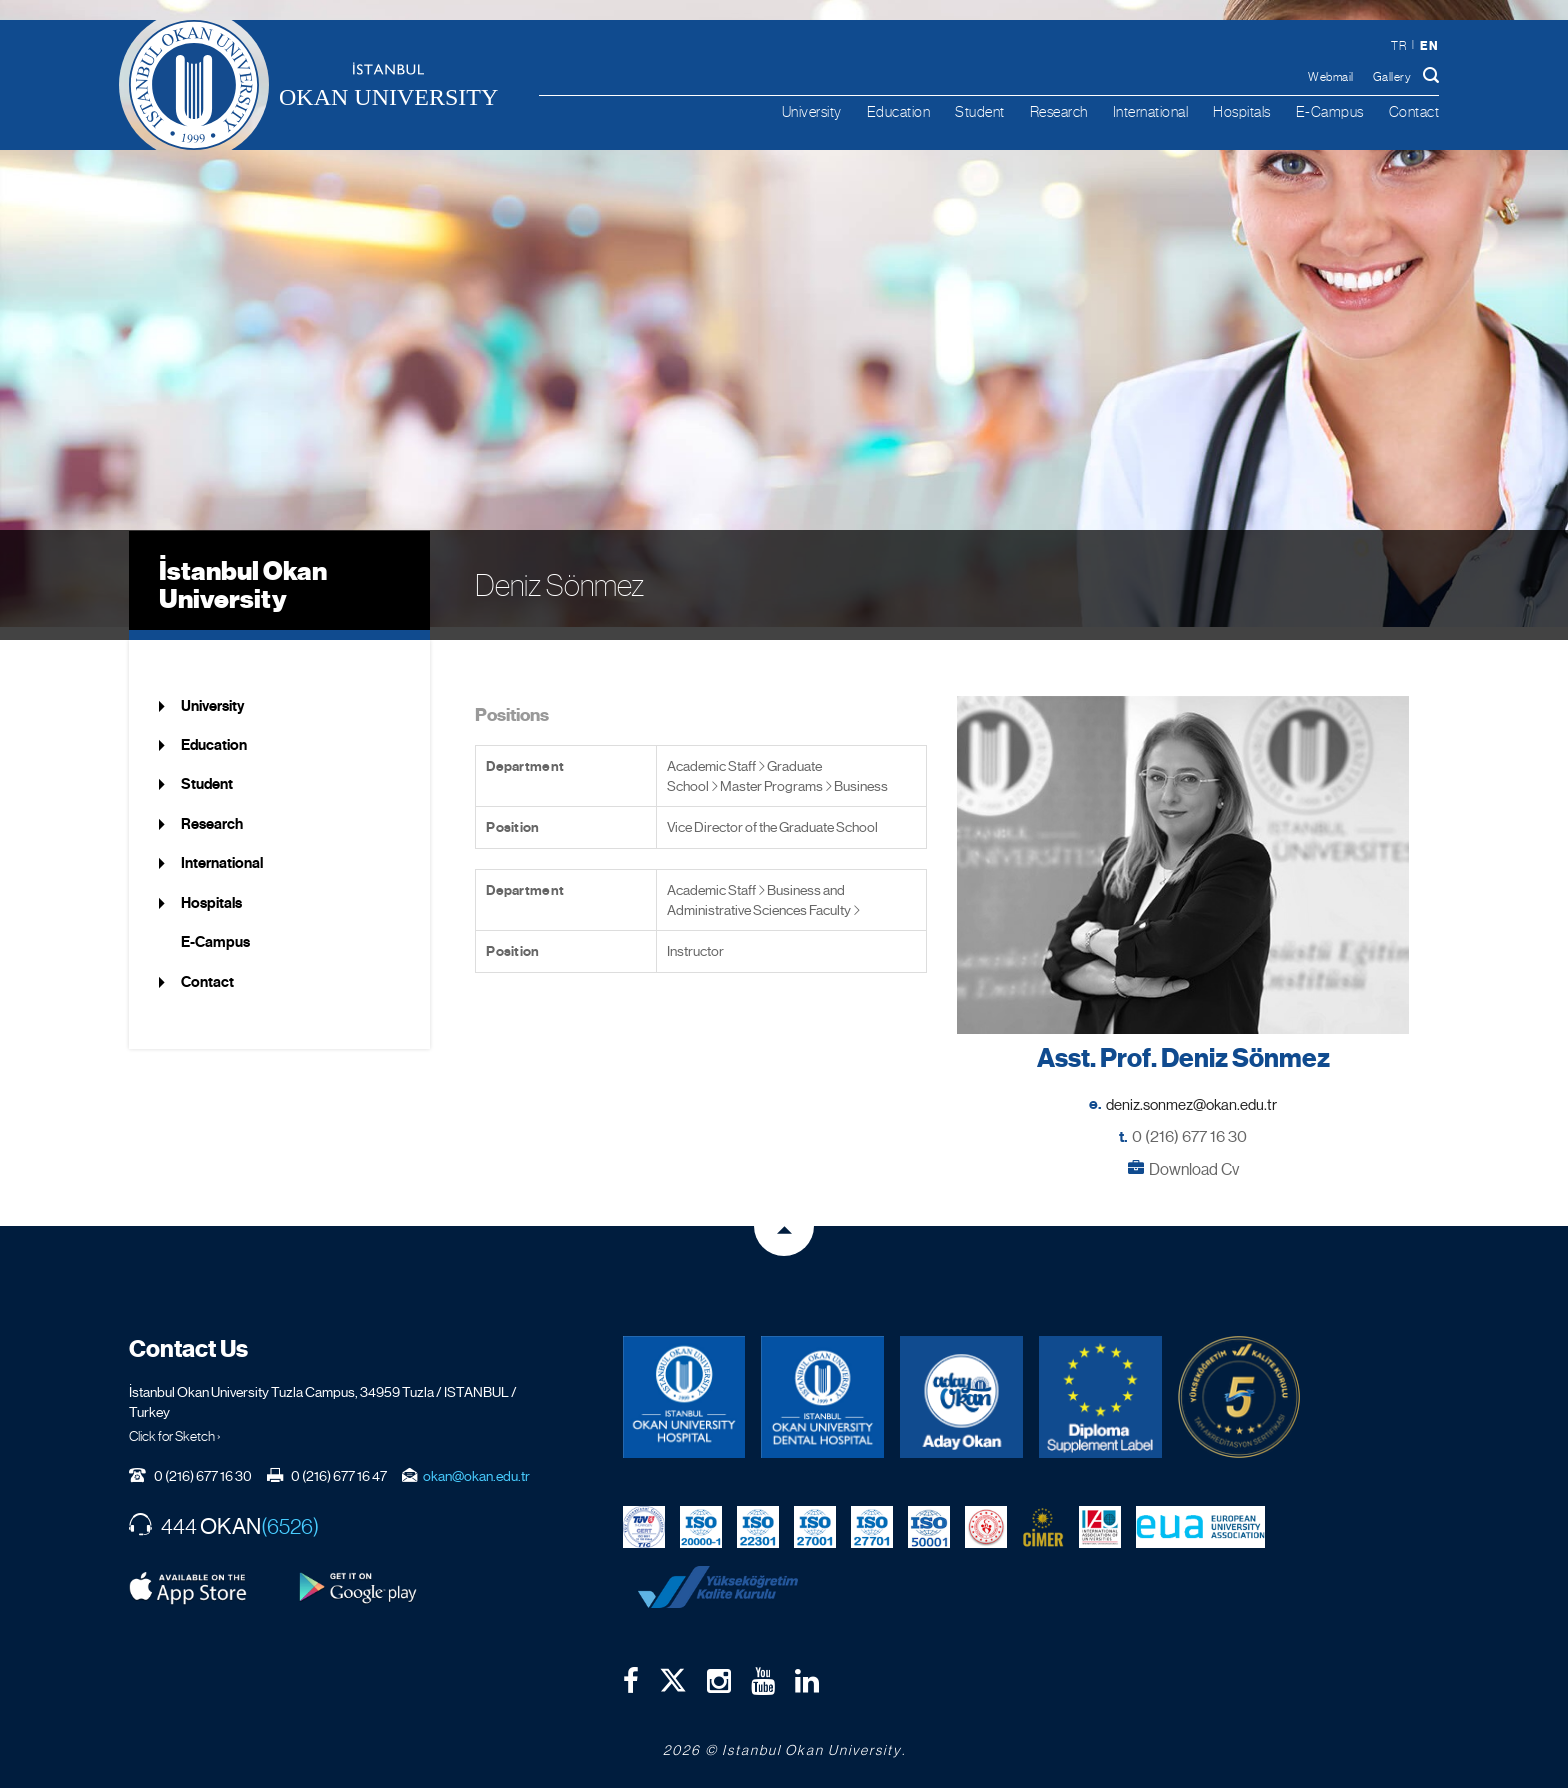 The image size is (1568, 1788). What do you see at coordinates (1059, 111) in the screenshot?
I see `Research` at bounding box center [1059, 111].